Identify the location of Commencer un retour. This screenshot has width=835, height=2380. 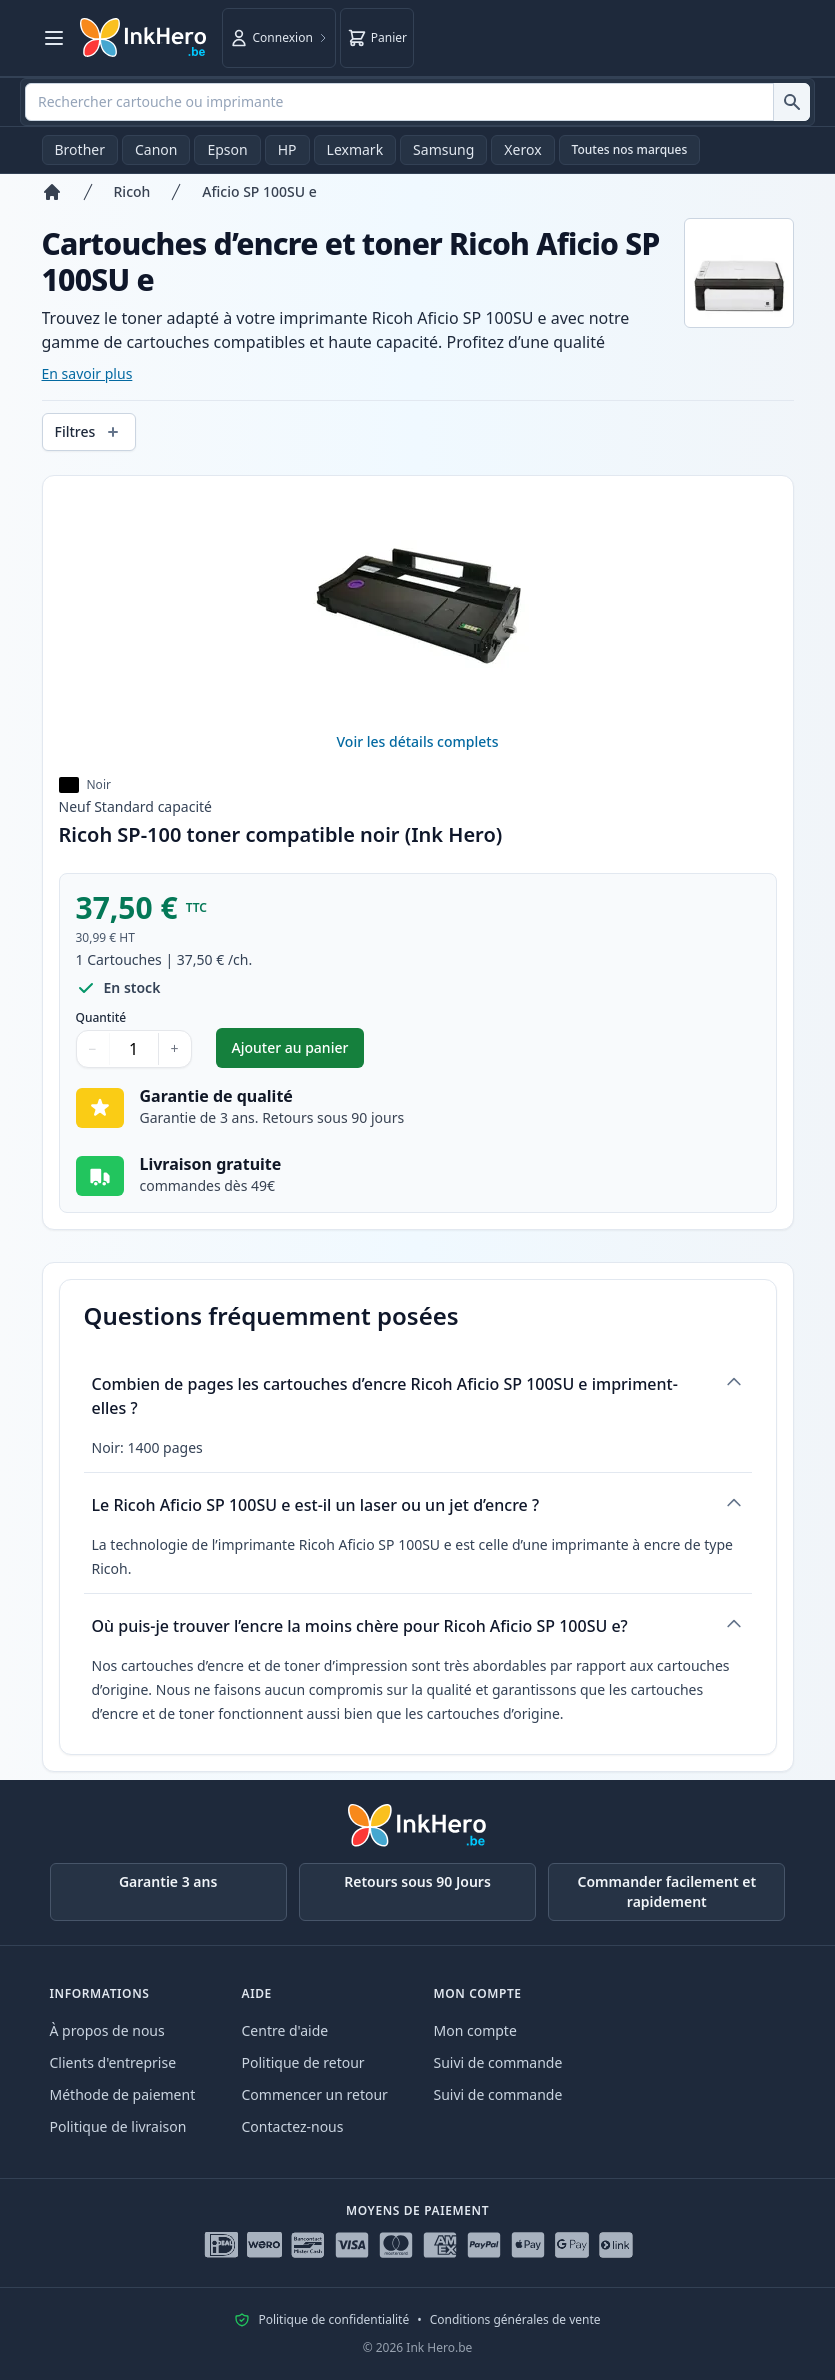
(315, 2094).